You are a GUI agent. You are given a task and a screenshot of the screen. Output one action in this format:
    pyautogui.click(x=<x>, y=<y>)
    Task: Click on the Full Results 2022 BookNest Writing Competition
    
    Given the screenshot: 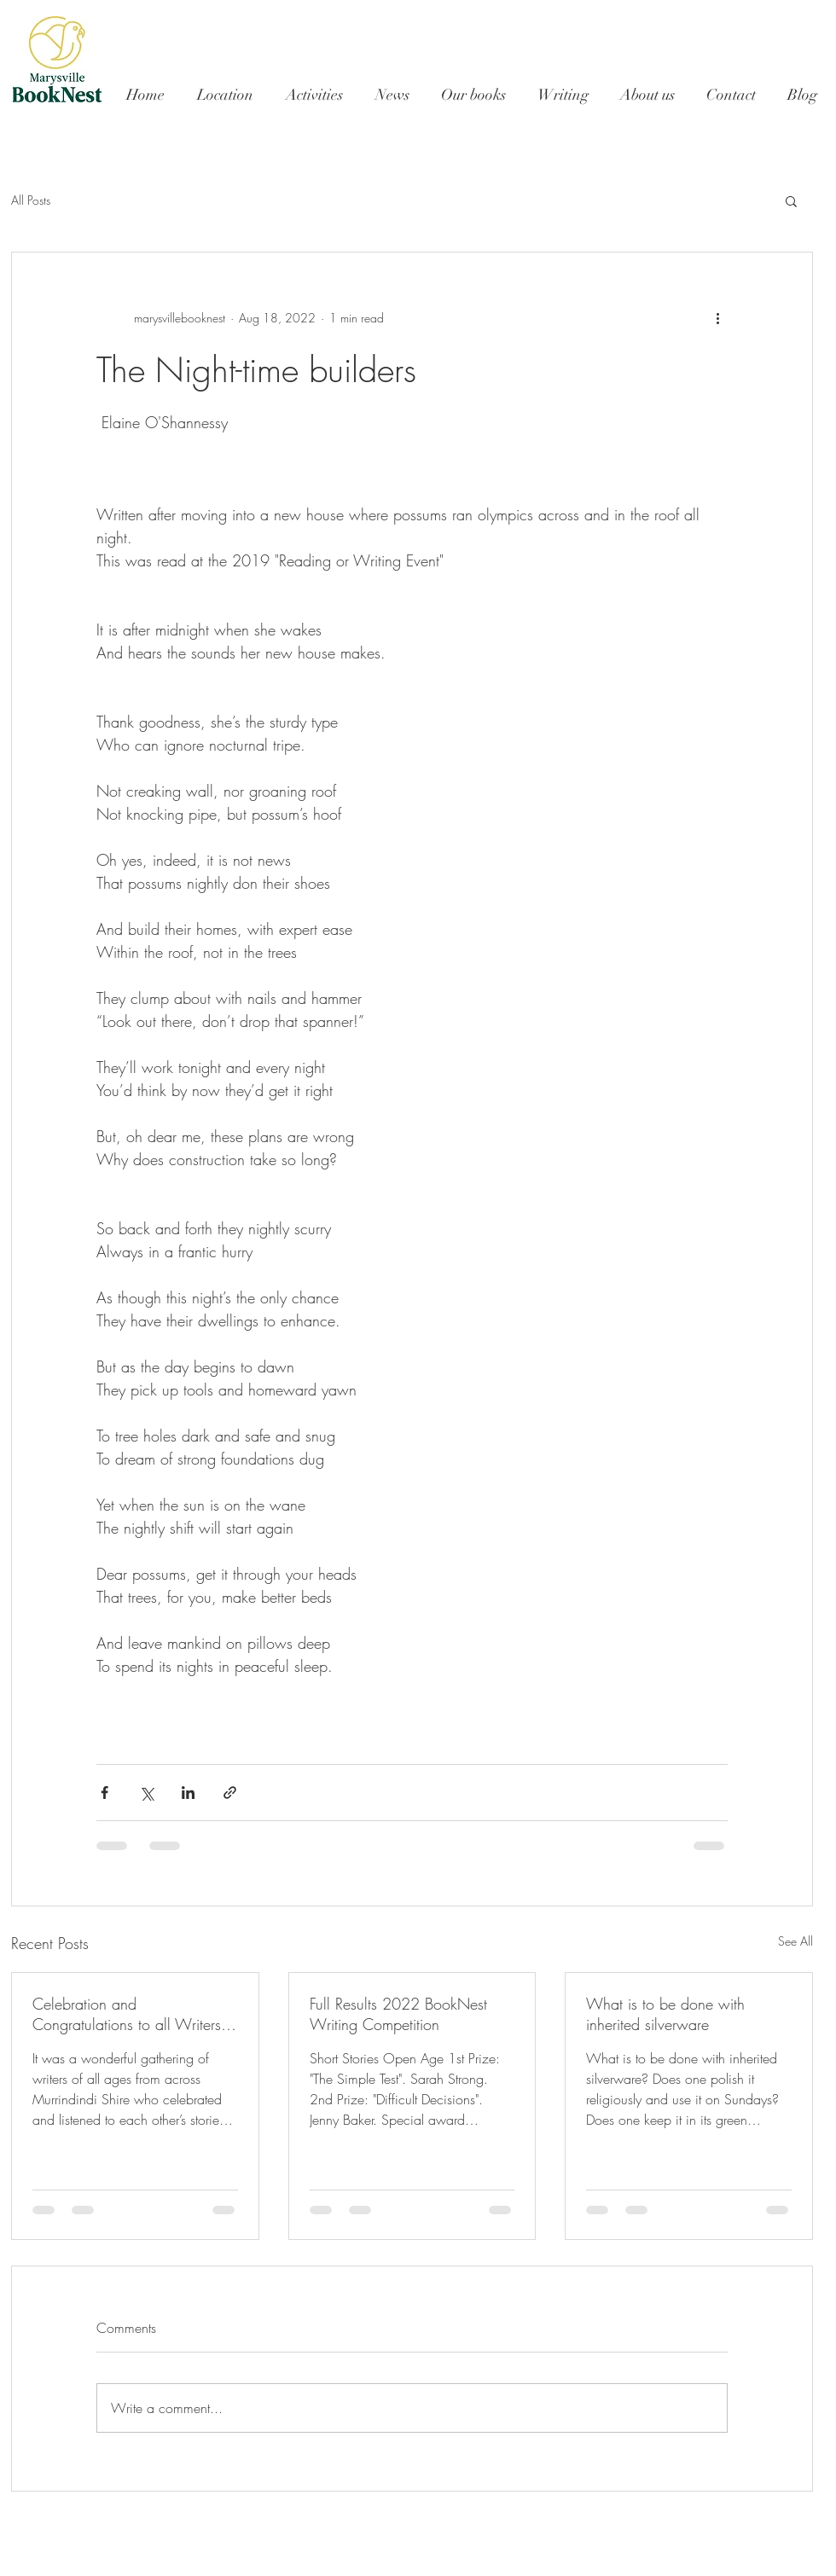 What is the action you would take?
    pyautogui.click(x=398, y=2013)
    